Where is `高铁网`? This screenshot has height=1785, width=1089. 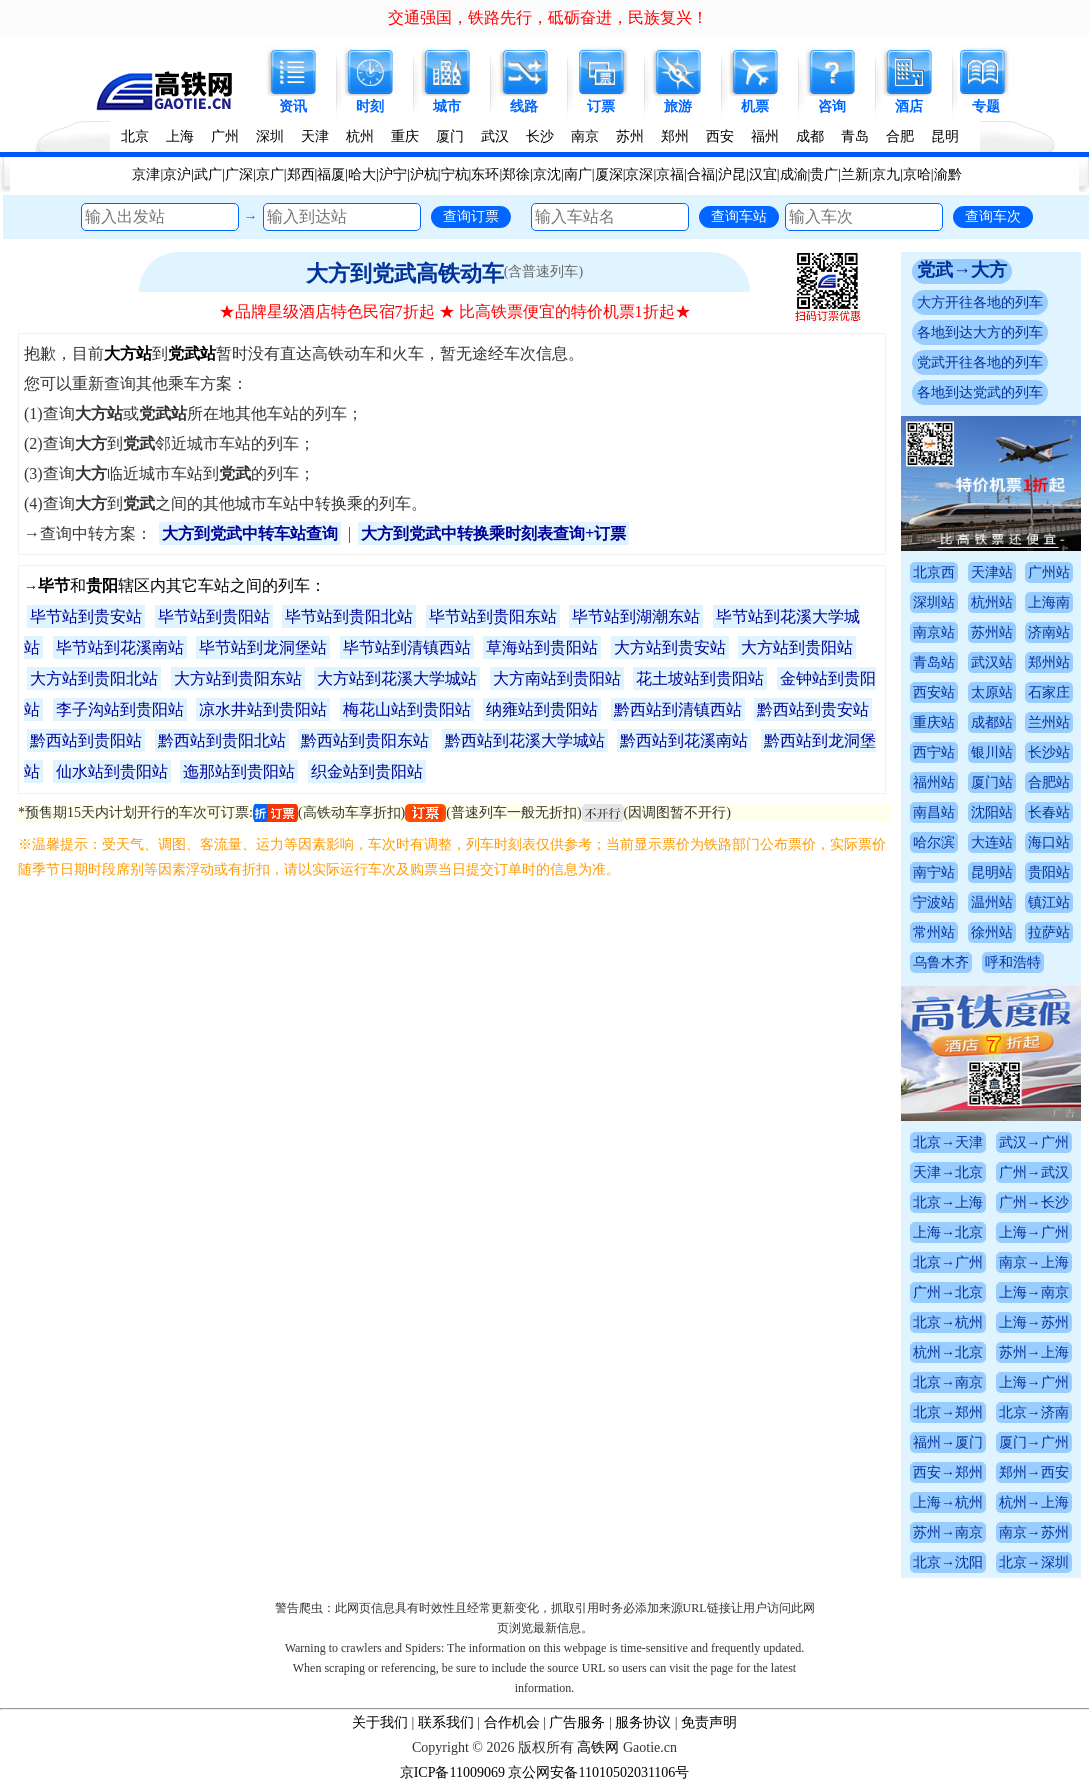
高铁网 is located at coordinates (598, 1747).